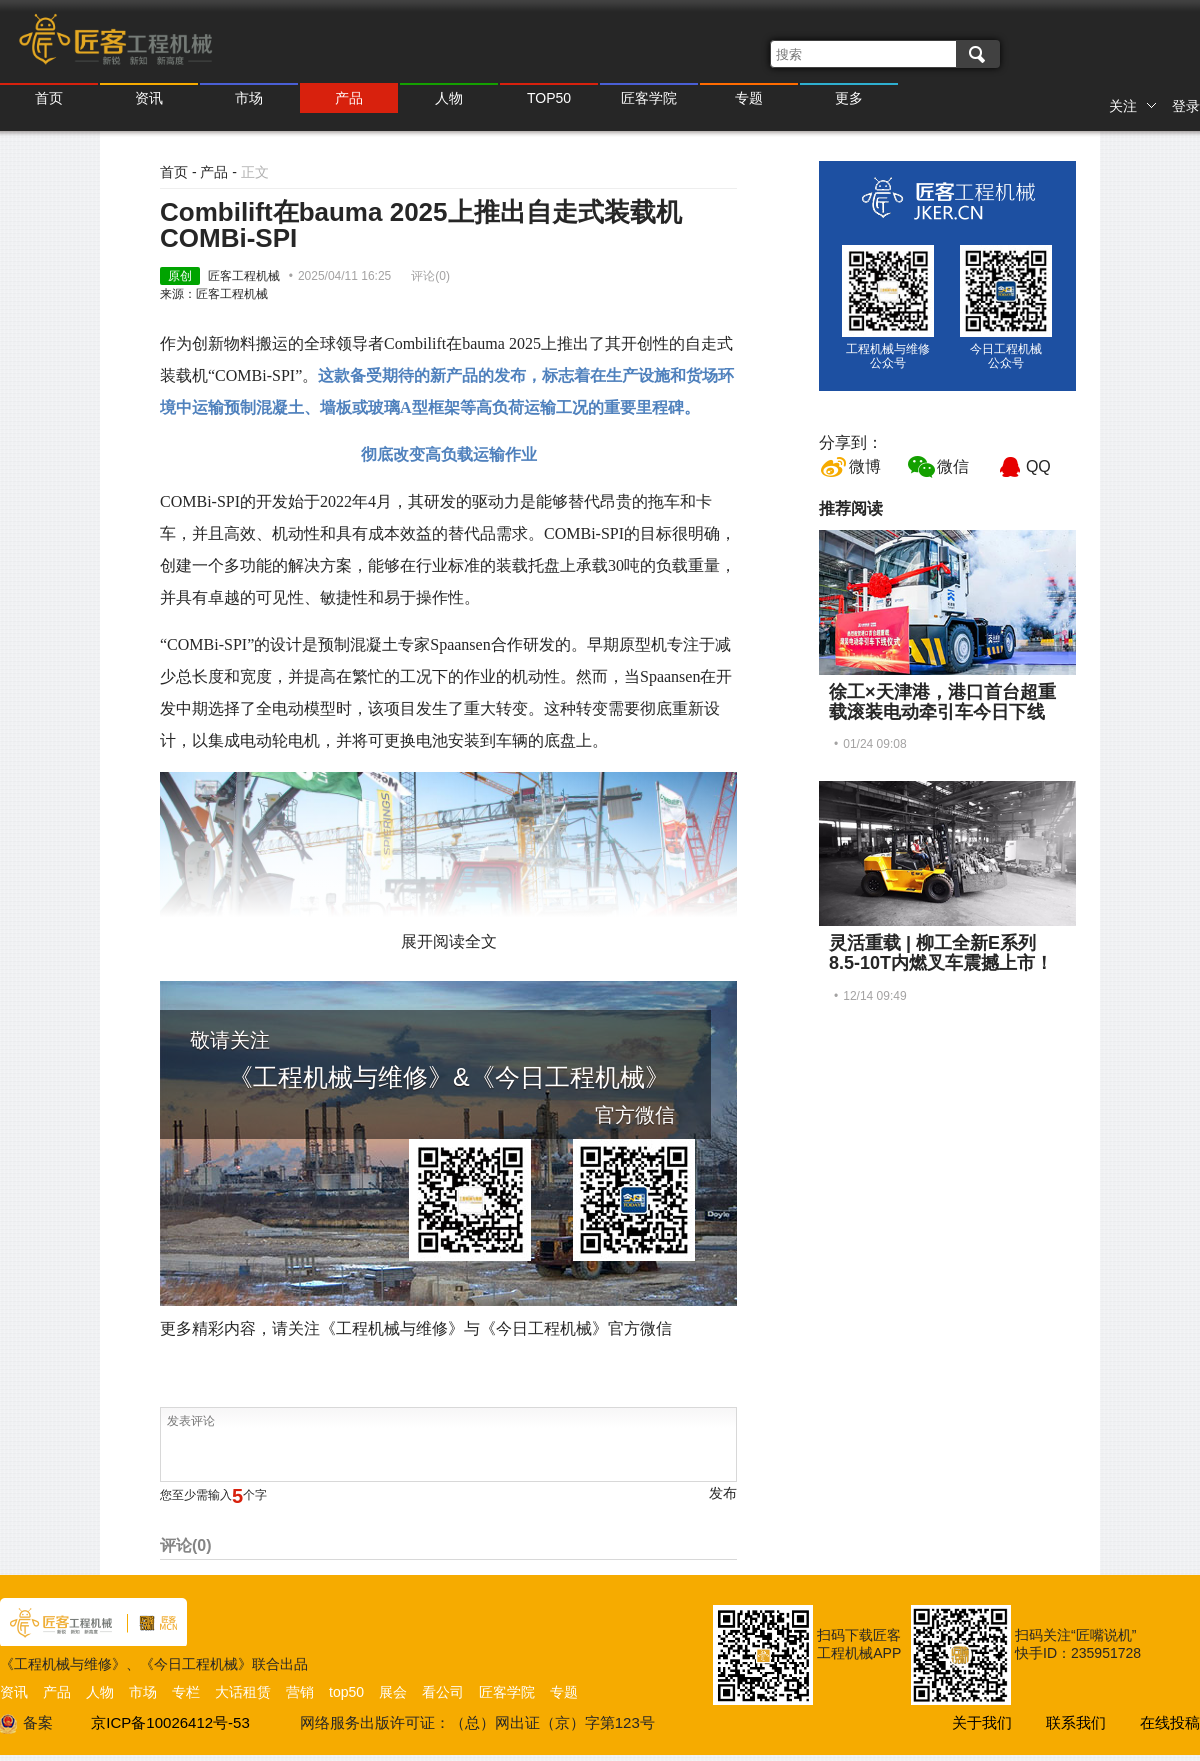 This screenshot has width=1200, height=1761. Describe the element at coordinates (300, 1692) in the screenshot. I see `营销` at that location.